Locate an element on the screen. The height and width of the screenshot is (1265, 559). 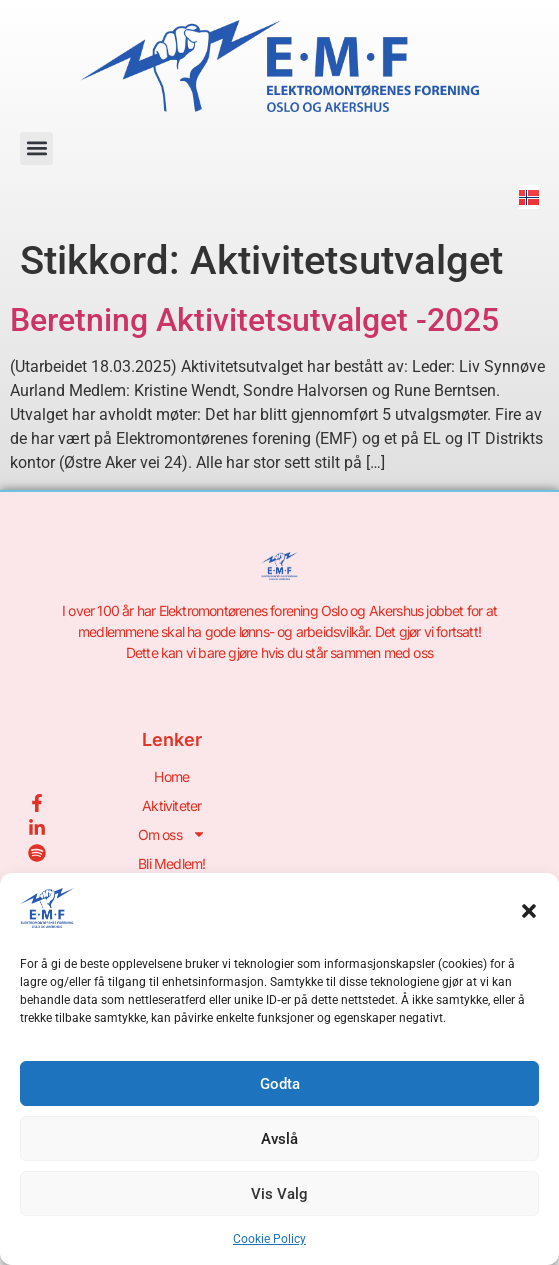
Bli Medlem! is located at coordinates (171, 863).